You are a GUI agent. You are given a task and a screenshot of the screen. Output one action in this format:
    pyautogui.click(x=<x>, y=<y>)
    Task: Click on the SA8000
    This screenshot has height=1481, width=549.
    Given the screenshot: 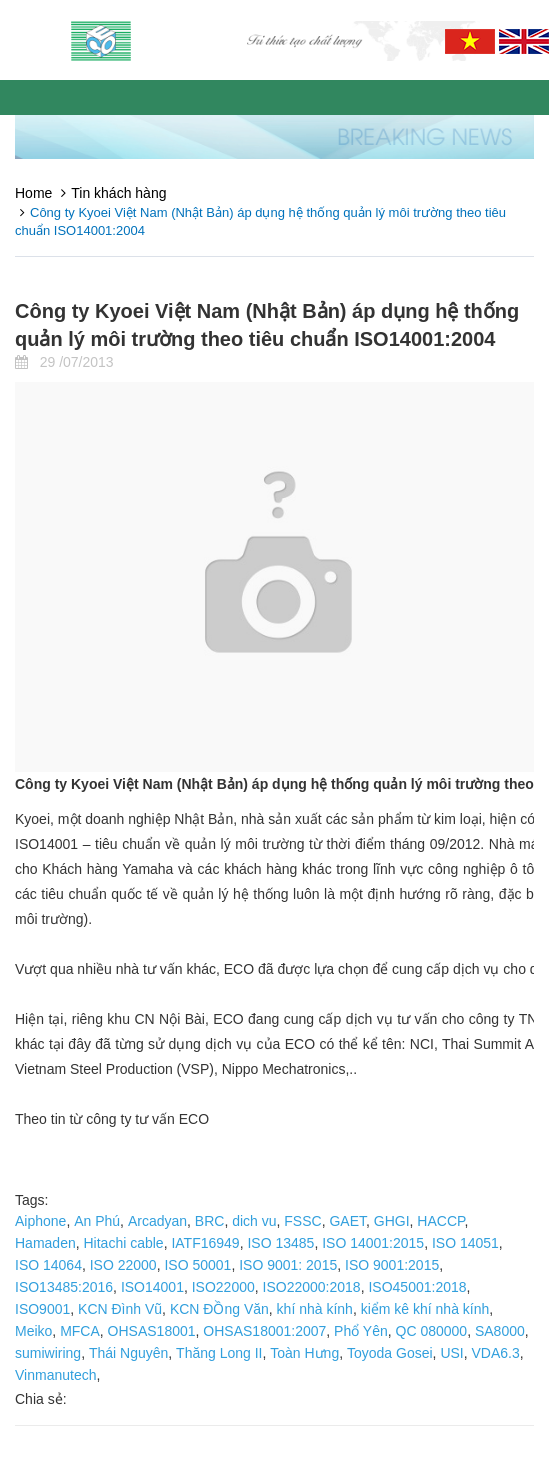 What is the action you would take?
    pyautogui.click(x=500, y=1331)
    